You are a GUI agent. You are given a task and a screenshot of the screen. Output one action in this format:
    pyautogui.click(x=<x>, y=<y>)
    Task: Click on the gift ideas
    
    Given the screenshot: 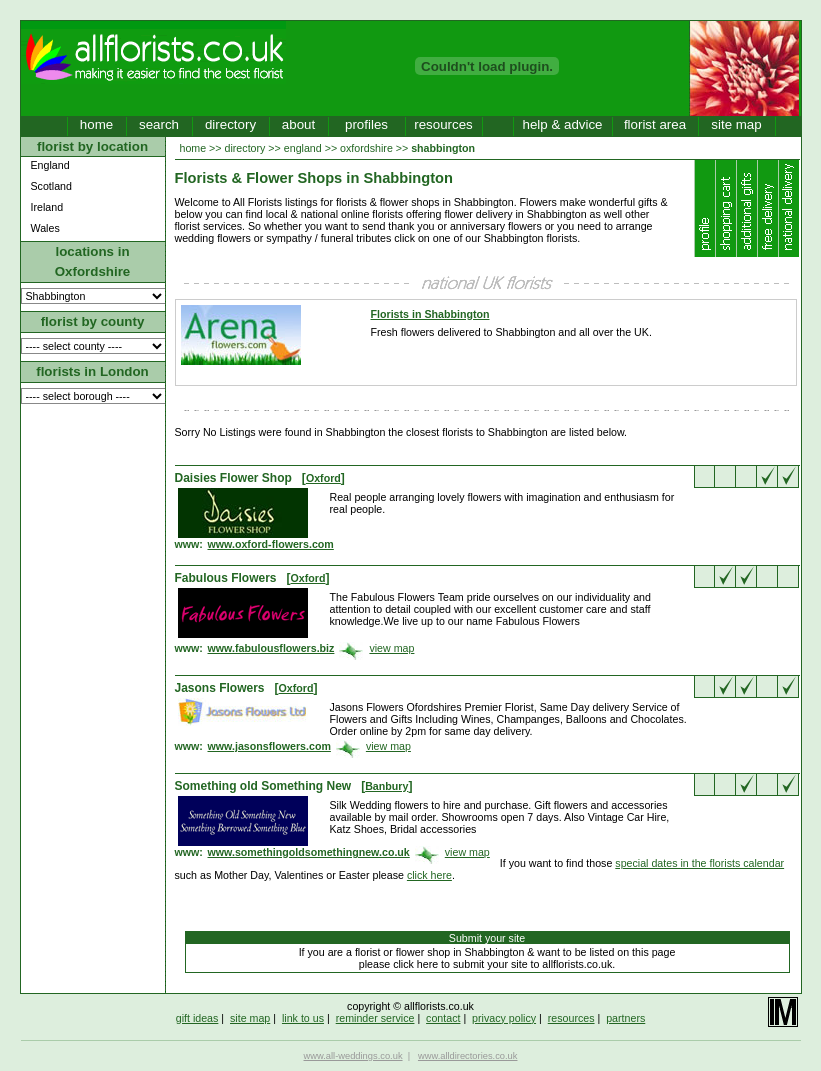 What is the action you would take?
    pyautogui.click(x=197, y=1018)
    